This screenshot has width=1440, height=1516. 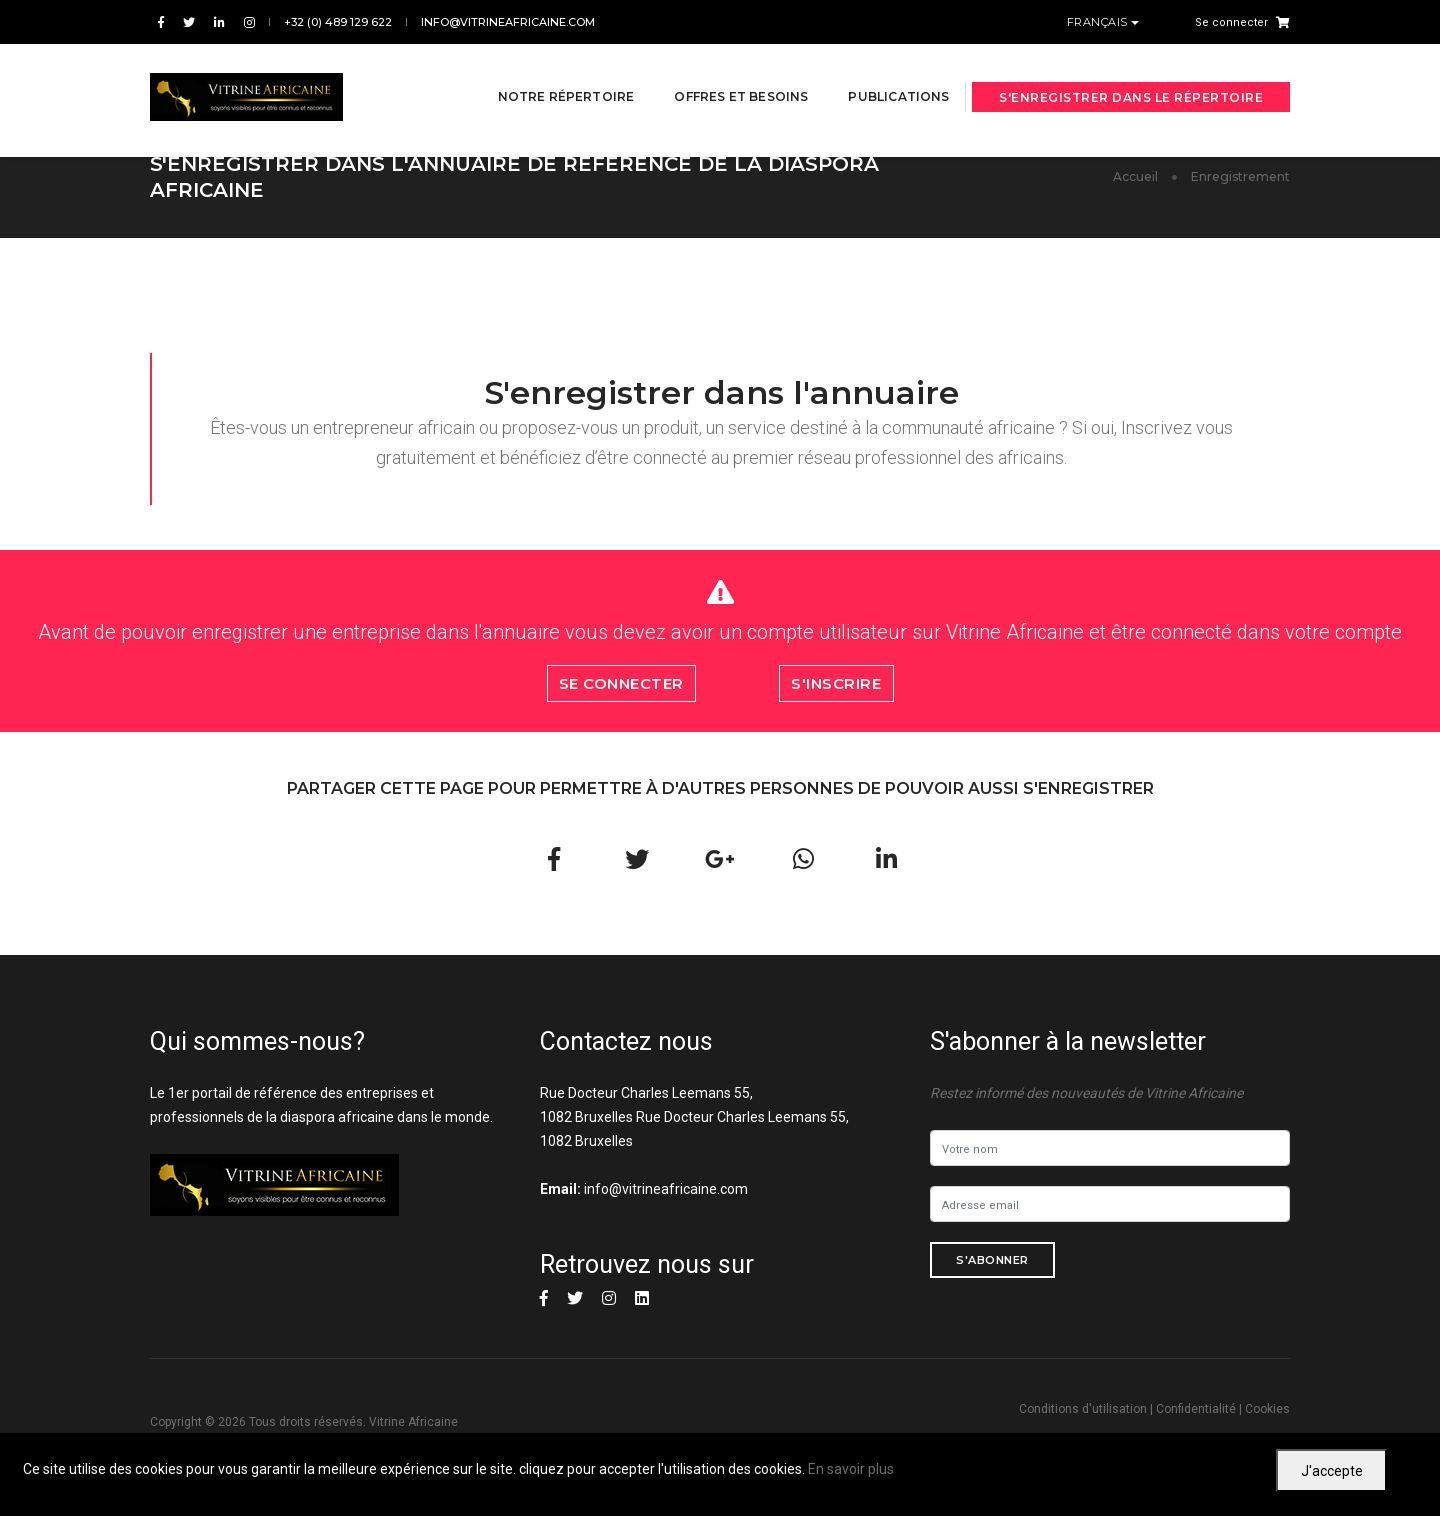 What do you see at coordinates (1135, 176) in the screenshot?
I see `Accueil` at bounding box center [1135, 176].